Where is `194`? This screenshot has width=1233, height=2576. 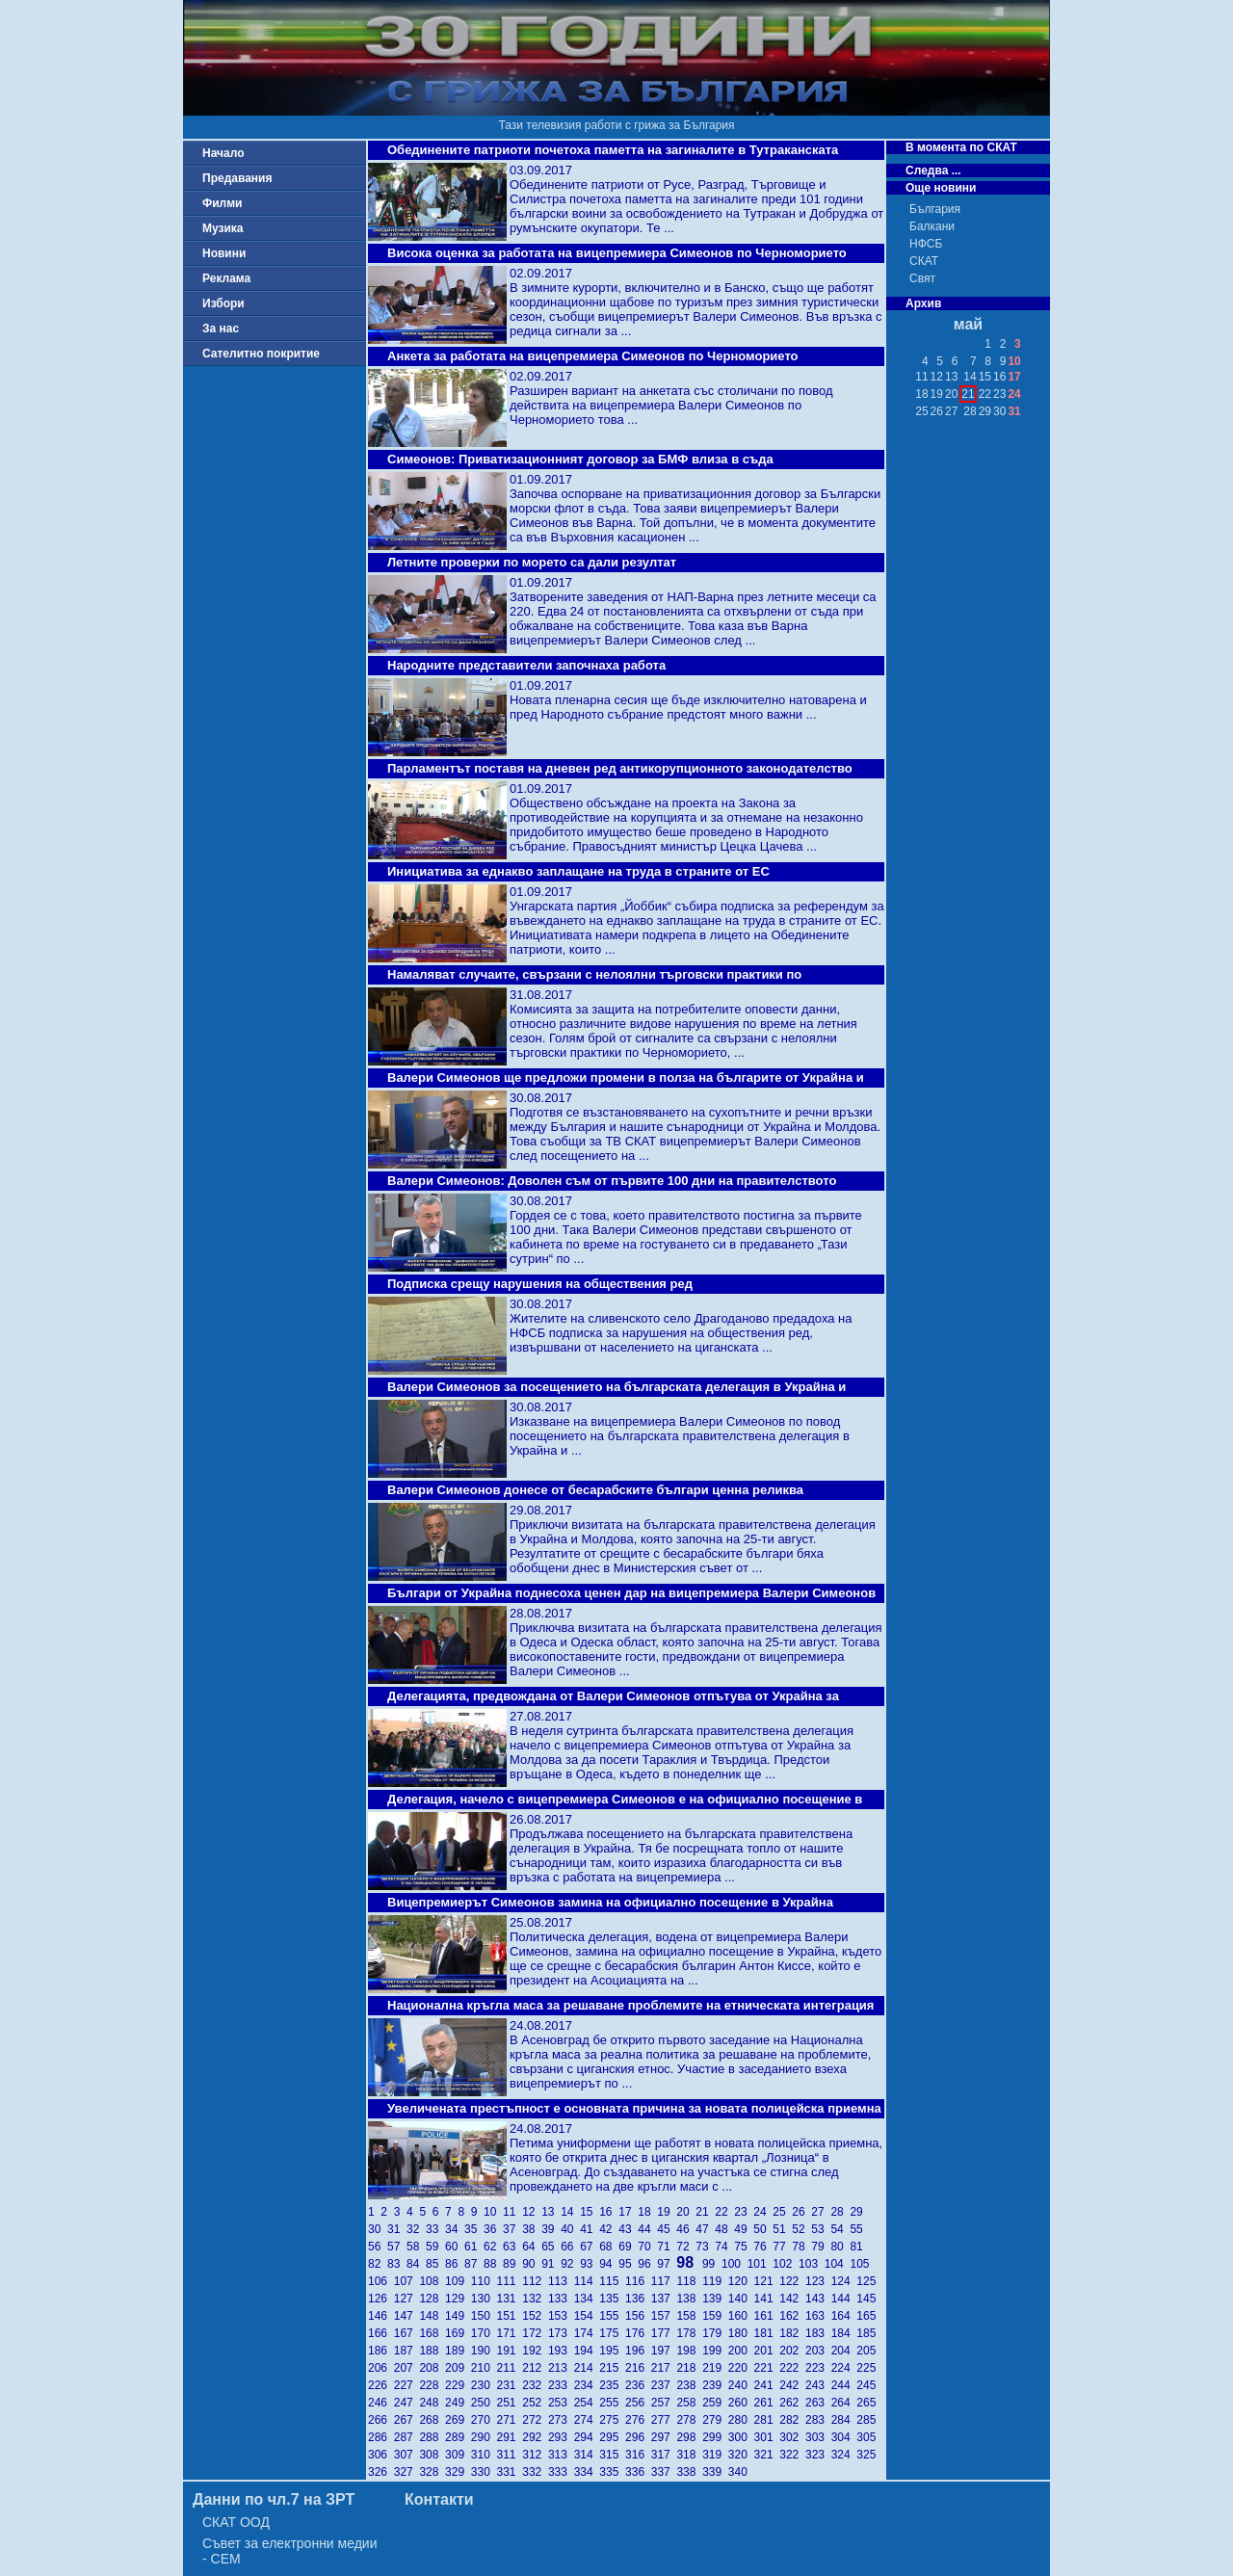 194 is located at coordinates (587, 2350).